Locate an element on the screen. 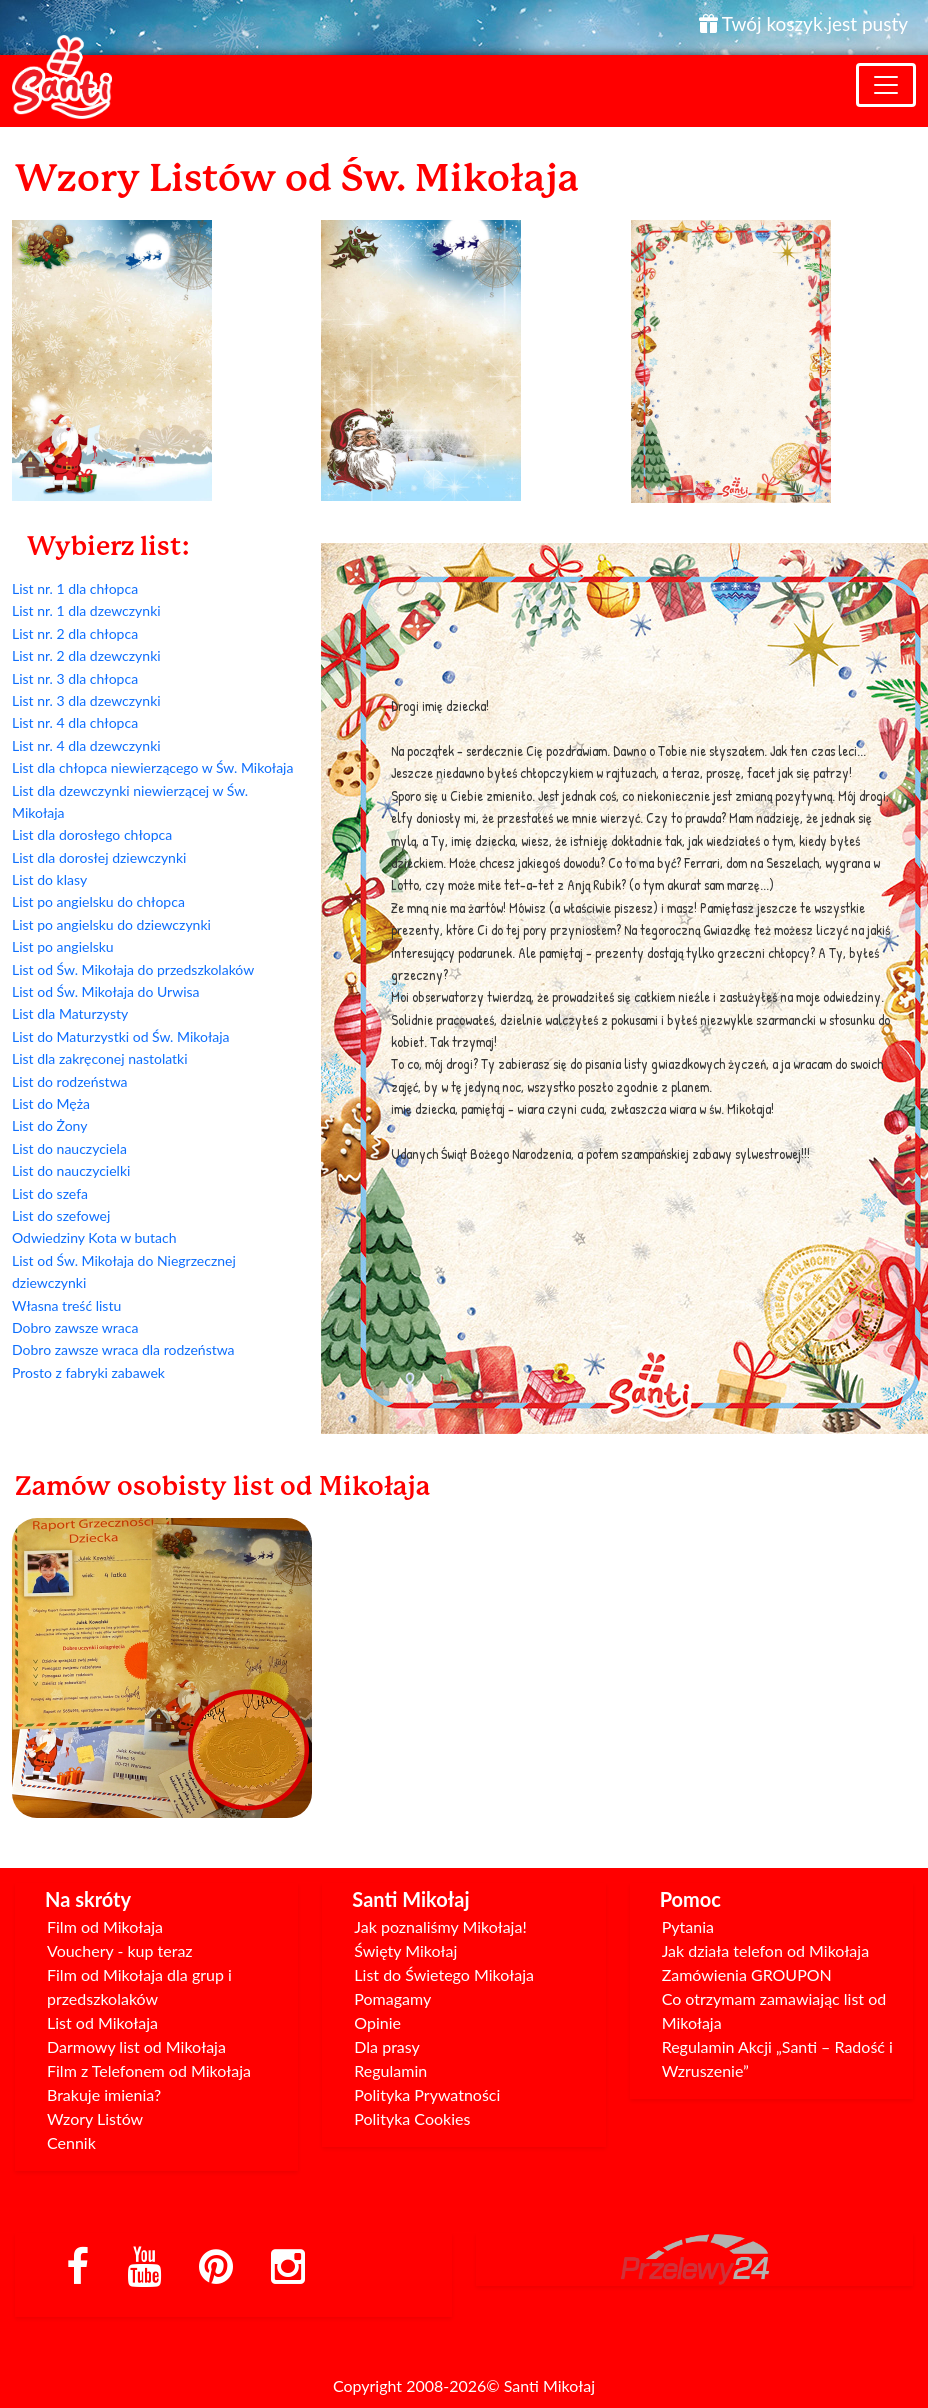 The width and height of the screenshot is (928, 2408). Vouchery - kup teraz is located at coordinates (120, 1950).